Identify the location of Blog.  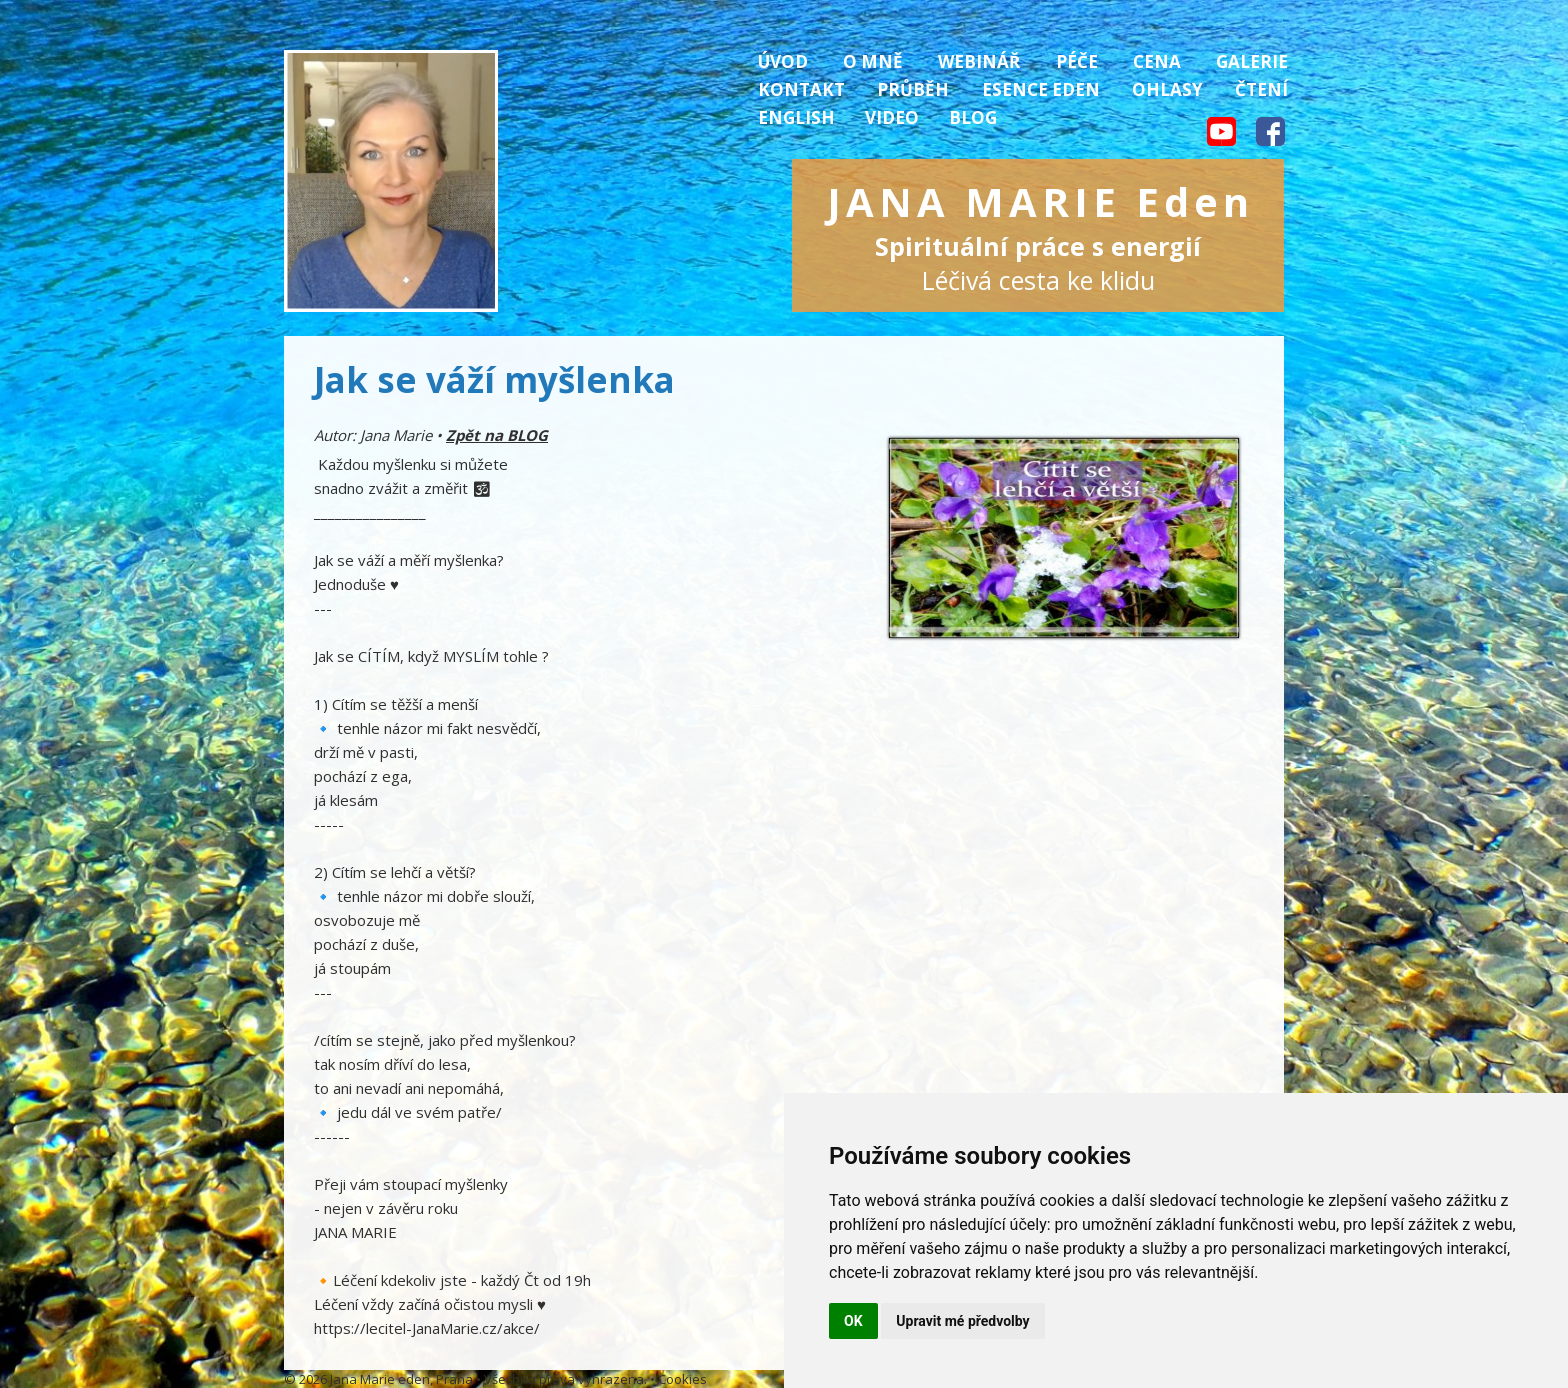
(973, 117).